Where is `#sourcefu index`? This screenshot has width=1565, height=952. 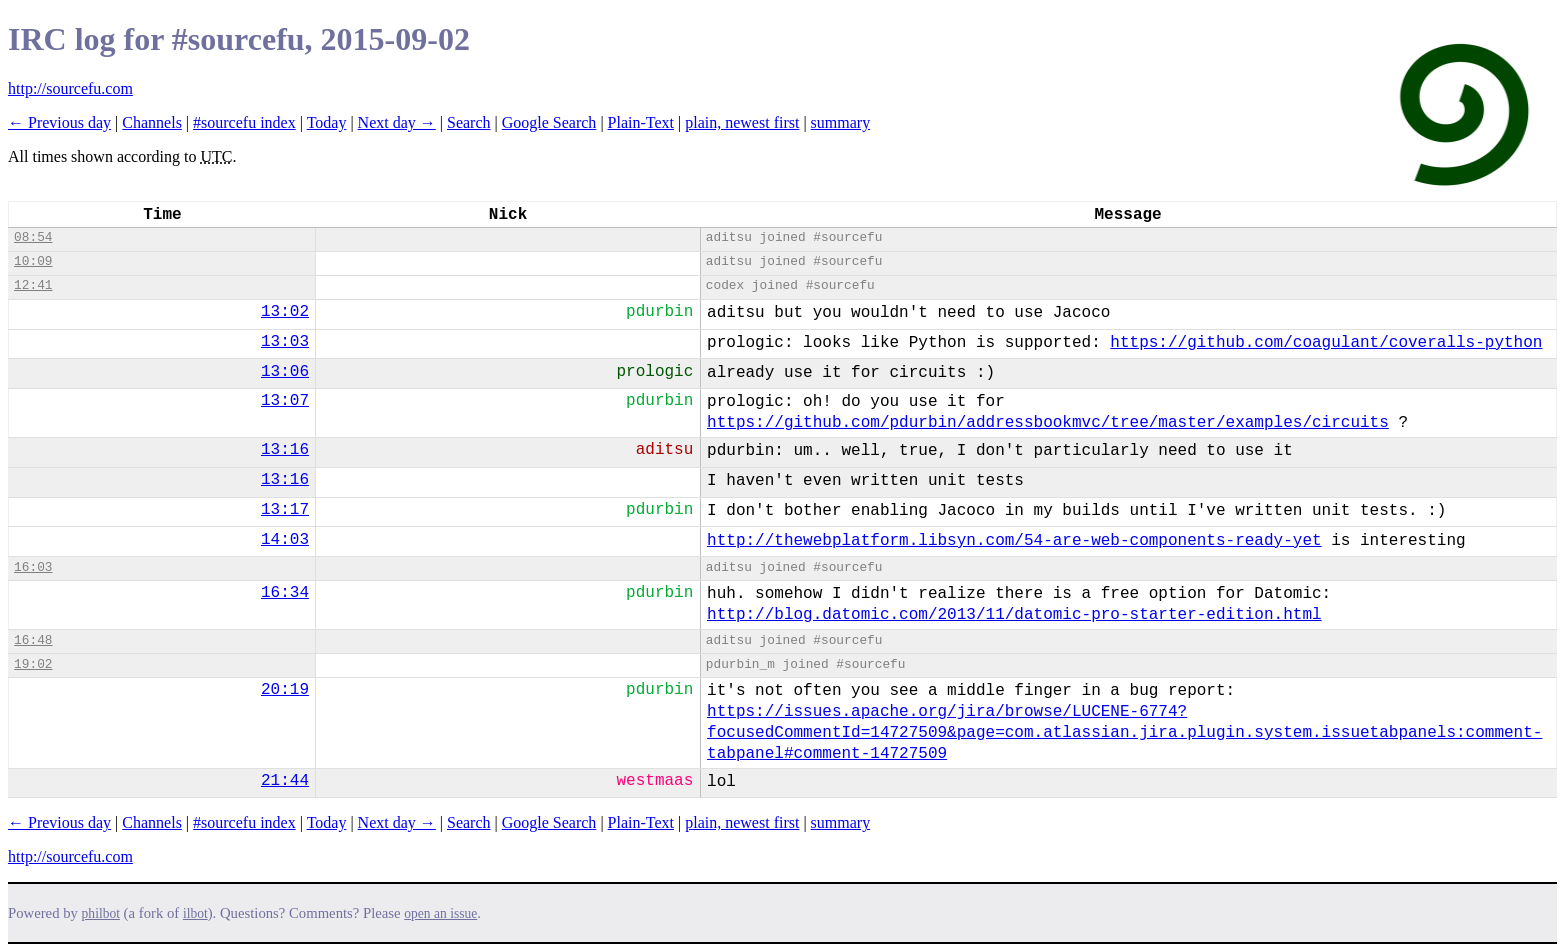 #sourcefu index is located at coordinates (244, 122).